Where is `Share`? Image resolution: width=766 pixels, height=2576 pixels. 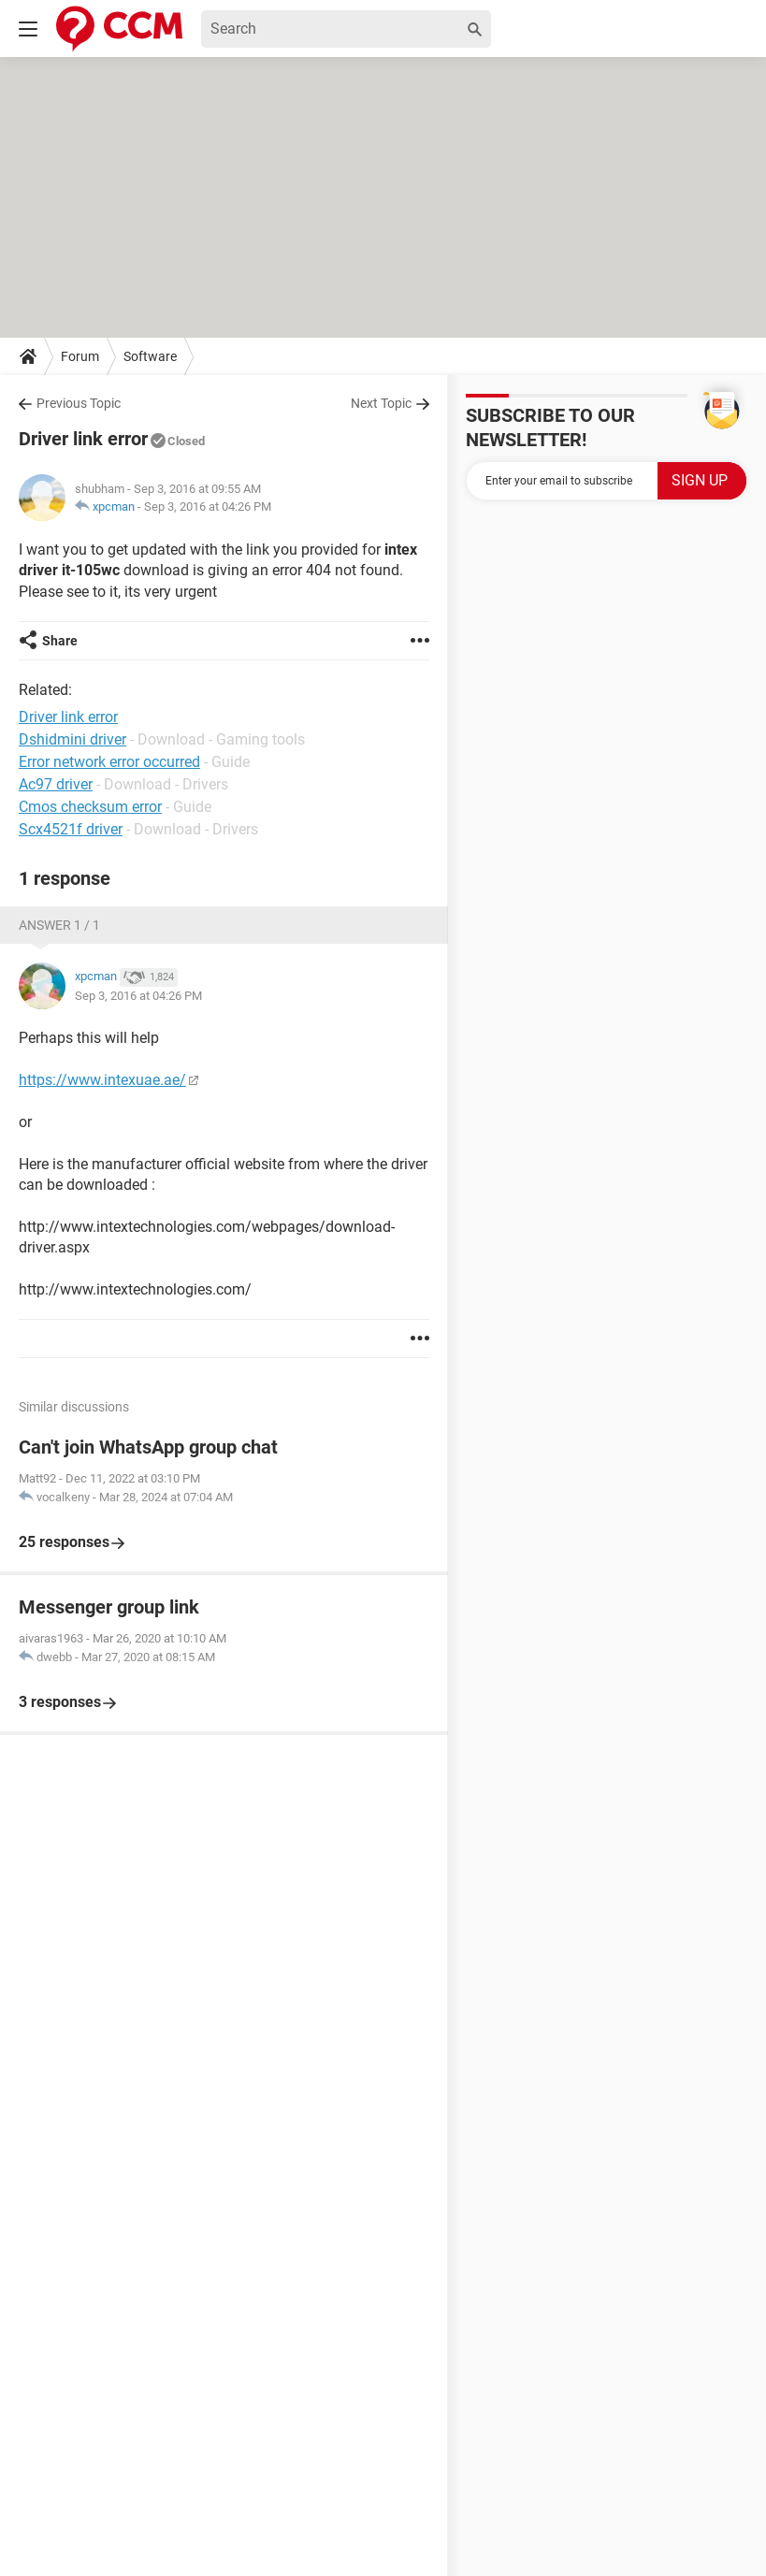 Share is located at coordinates (60, 640).